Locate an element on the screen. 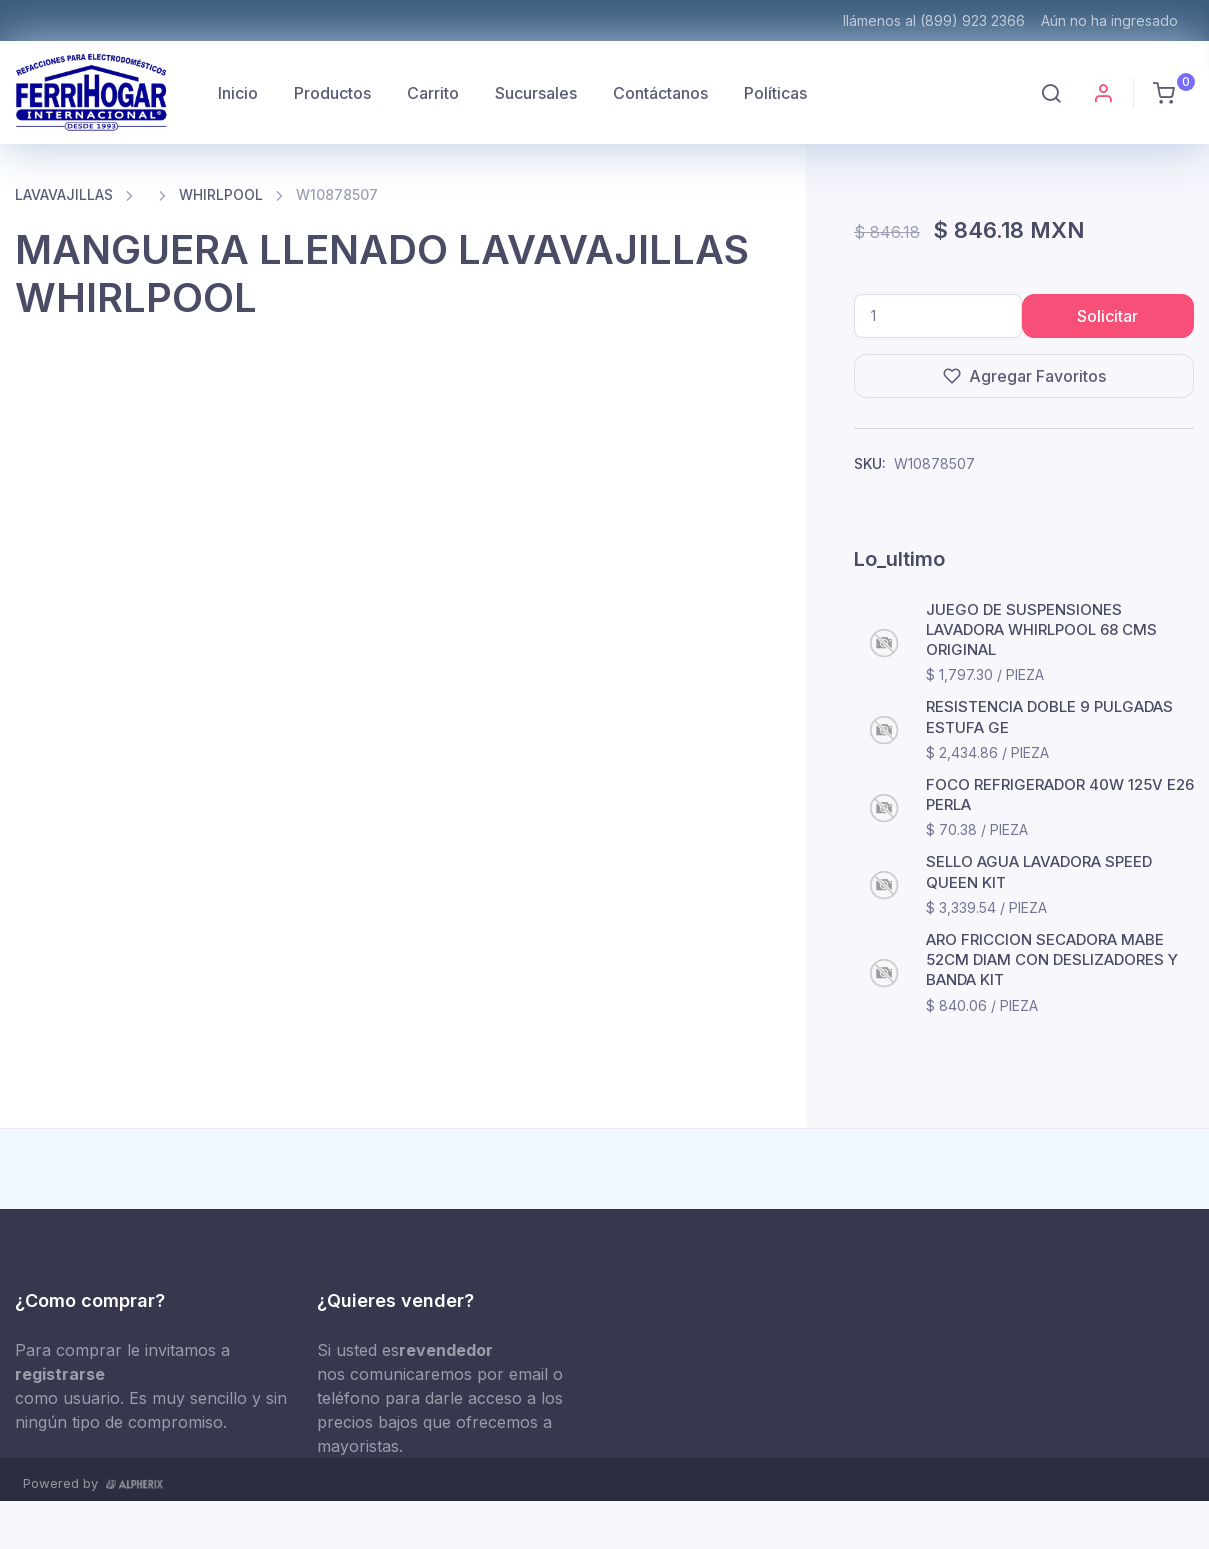 This screenshot has height=1549, width=1209. Contáctanos is located at coordinates (660, 93).